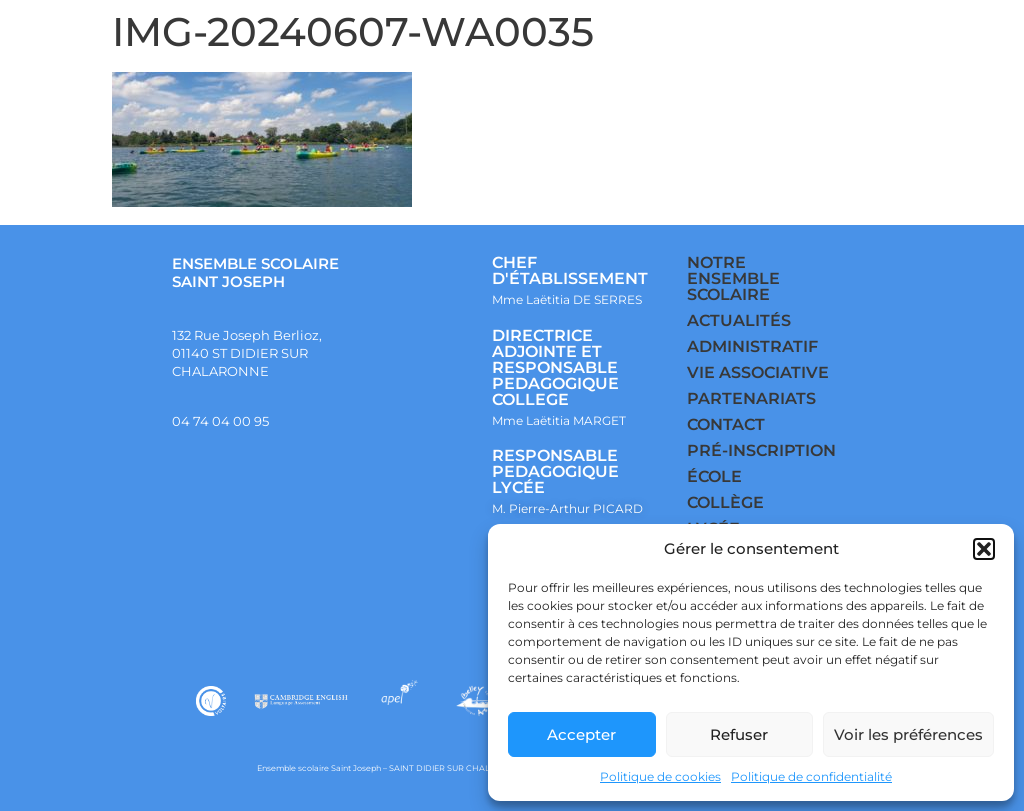 The width and height of the screenshot is (1024, 811). What do you see at coordinates (908, 734) in the screenshot?
I see `Voir les préférences` at bounding box center [908, 734].